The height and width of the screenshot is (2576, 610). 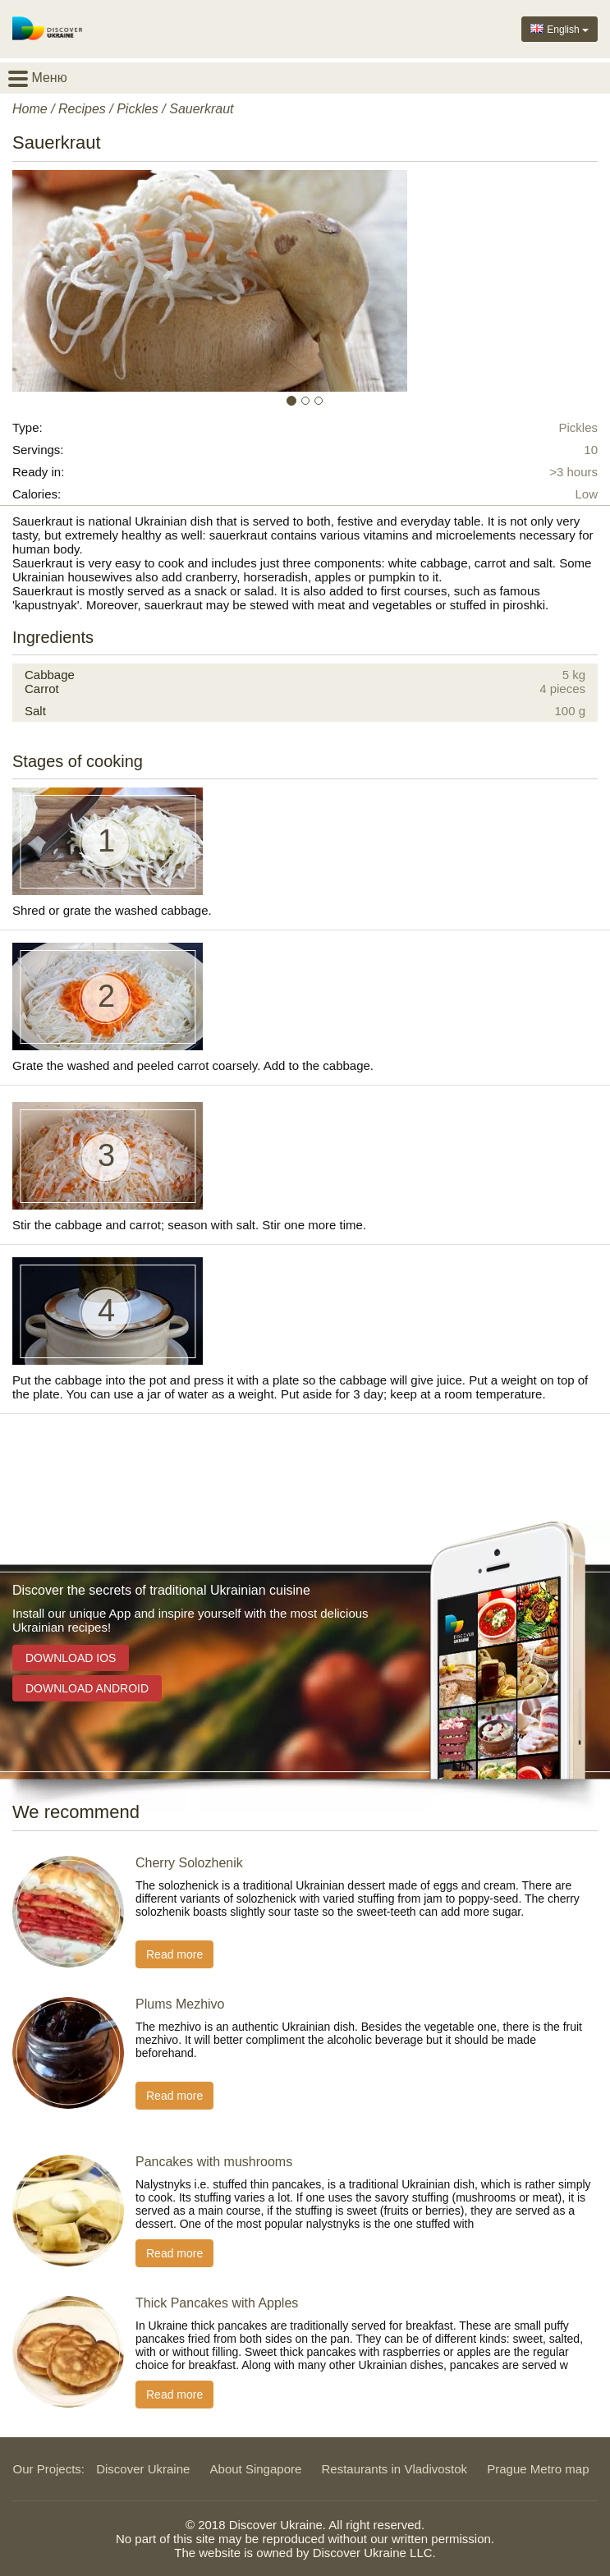 I want to click on Discover Ukraine, so click(x=143, y=2469).